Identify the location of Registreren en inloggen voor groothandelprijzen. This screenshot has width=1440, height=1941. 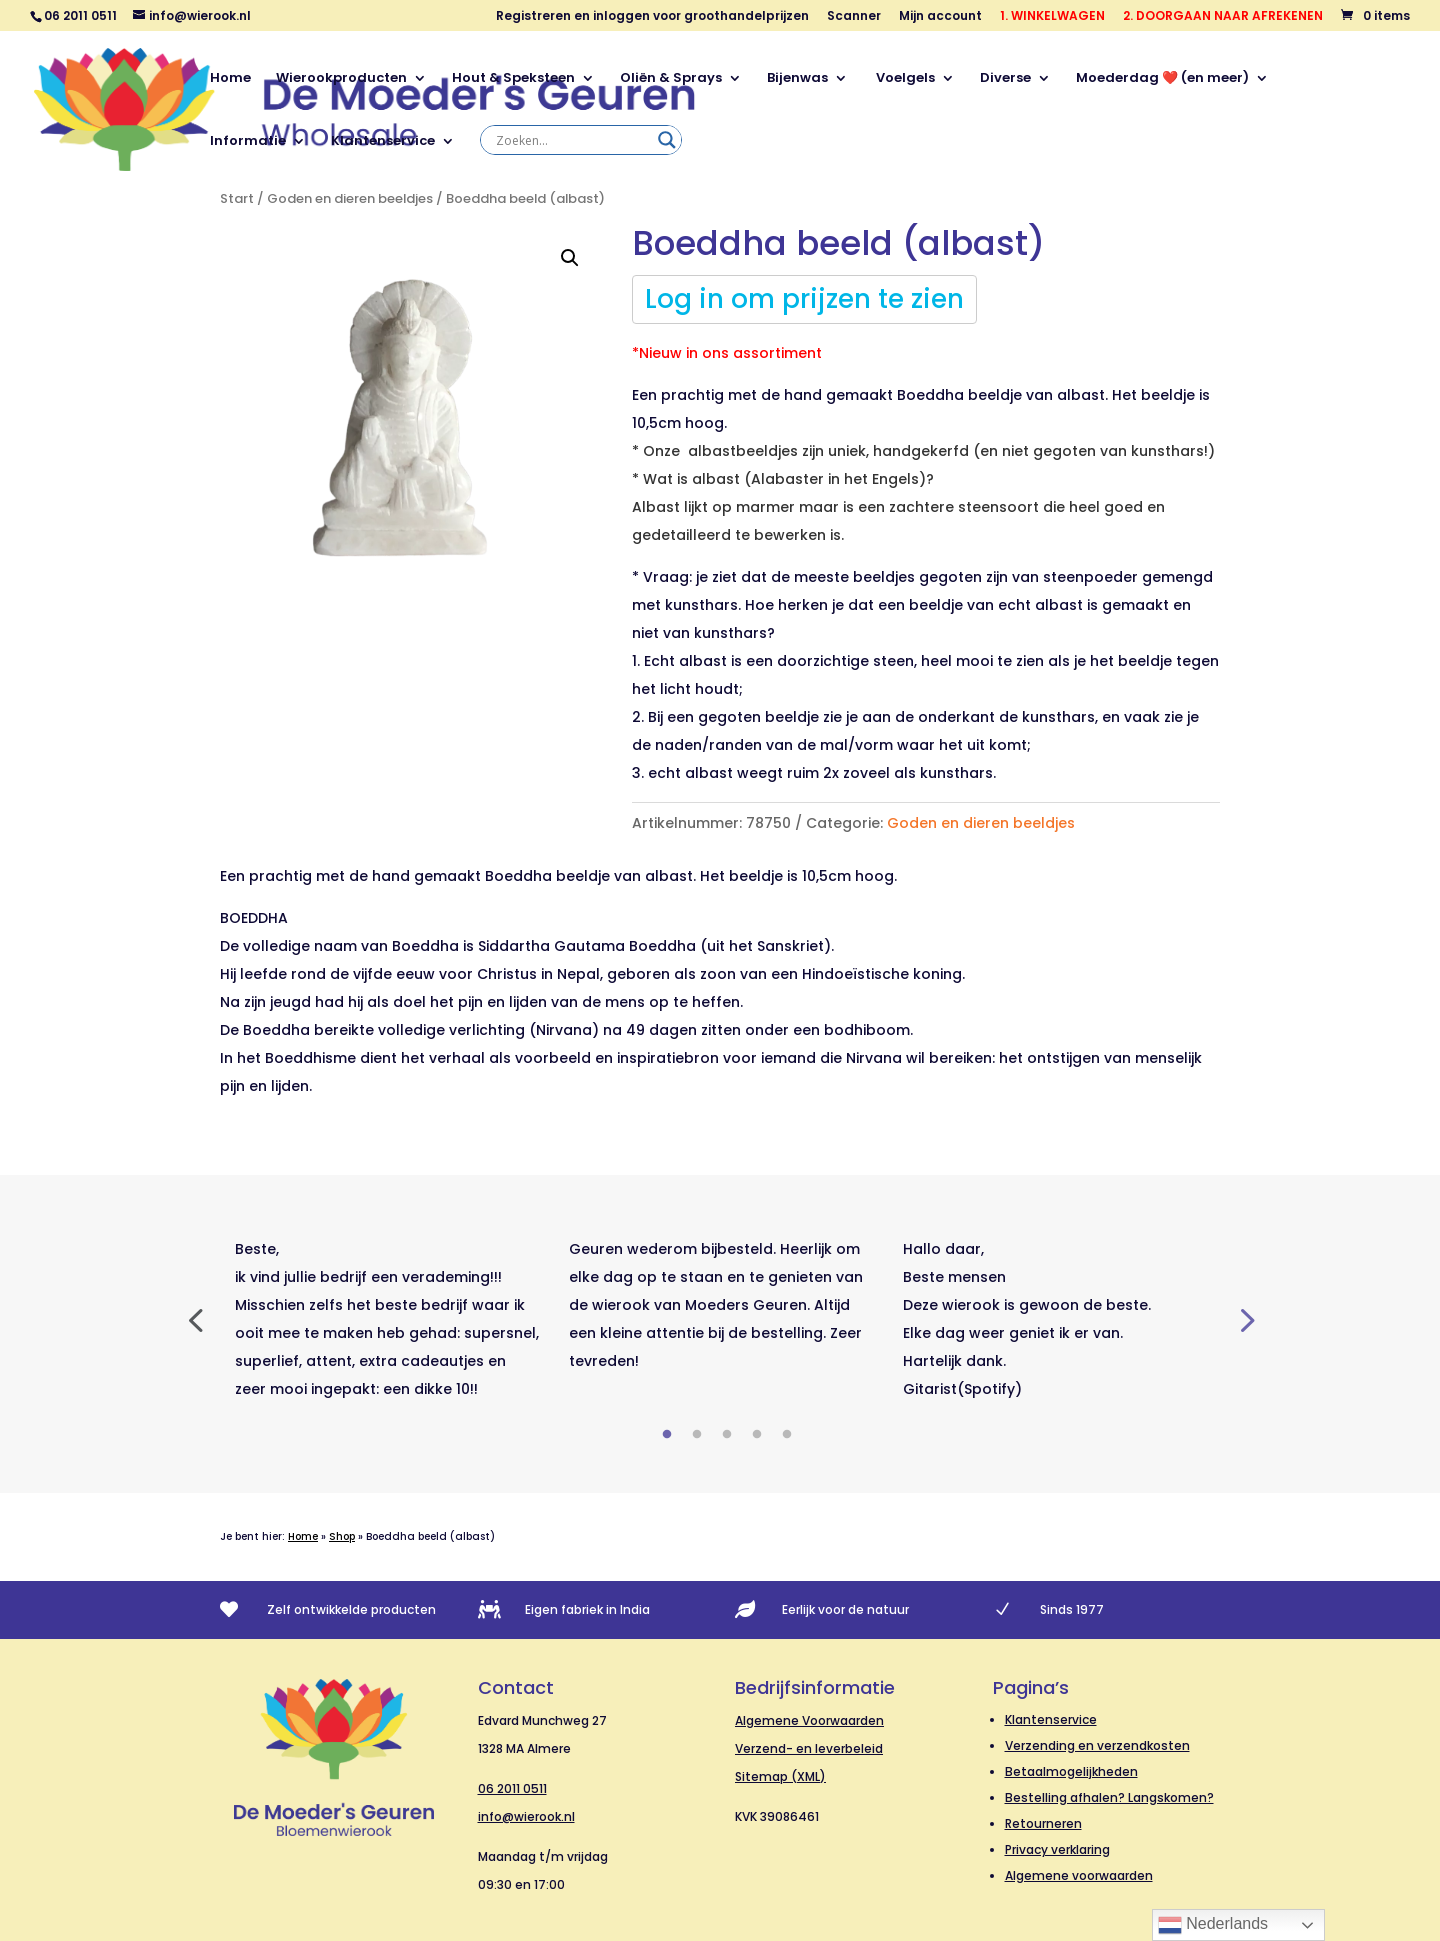
(652, 17).